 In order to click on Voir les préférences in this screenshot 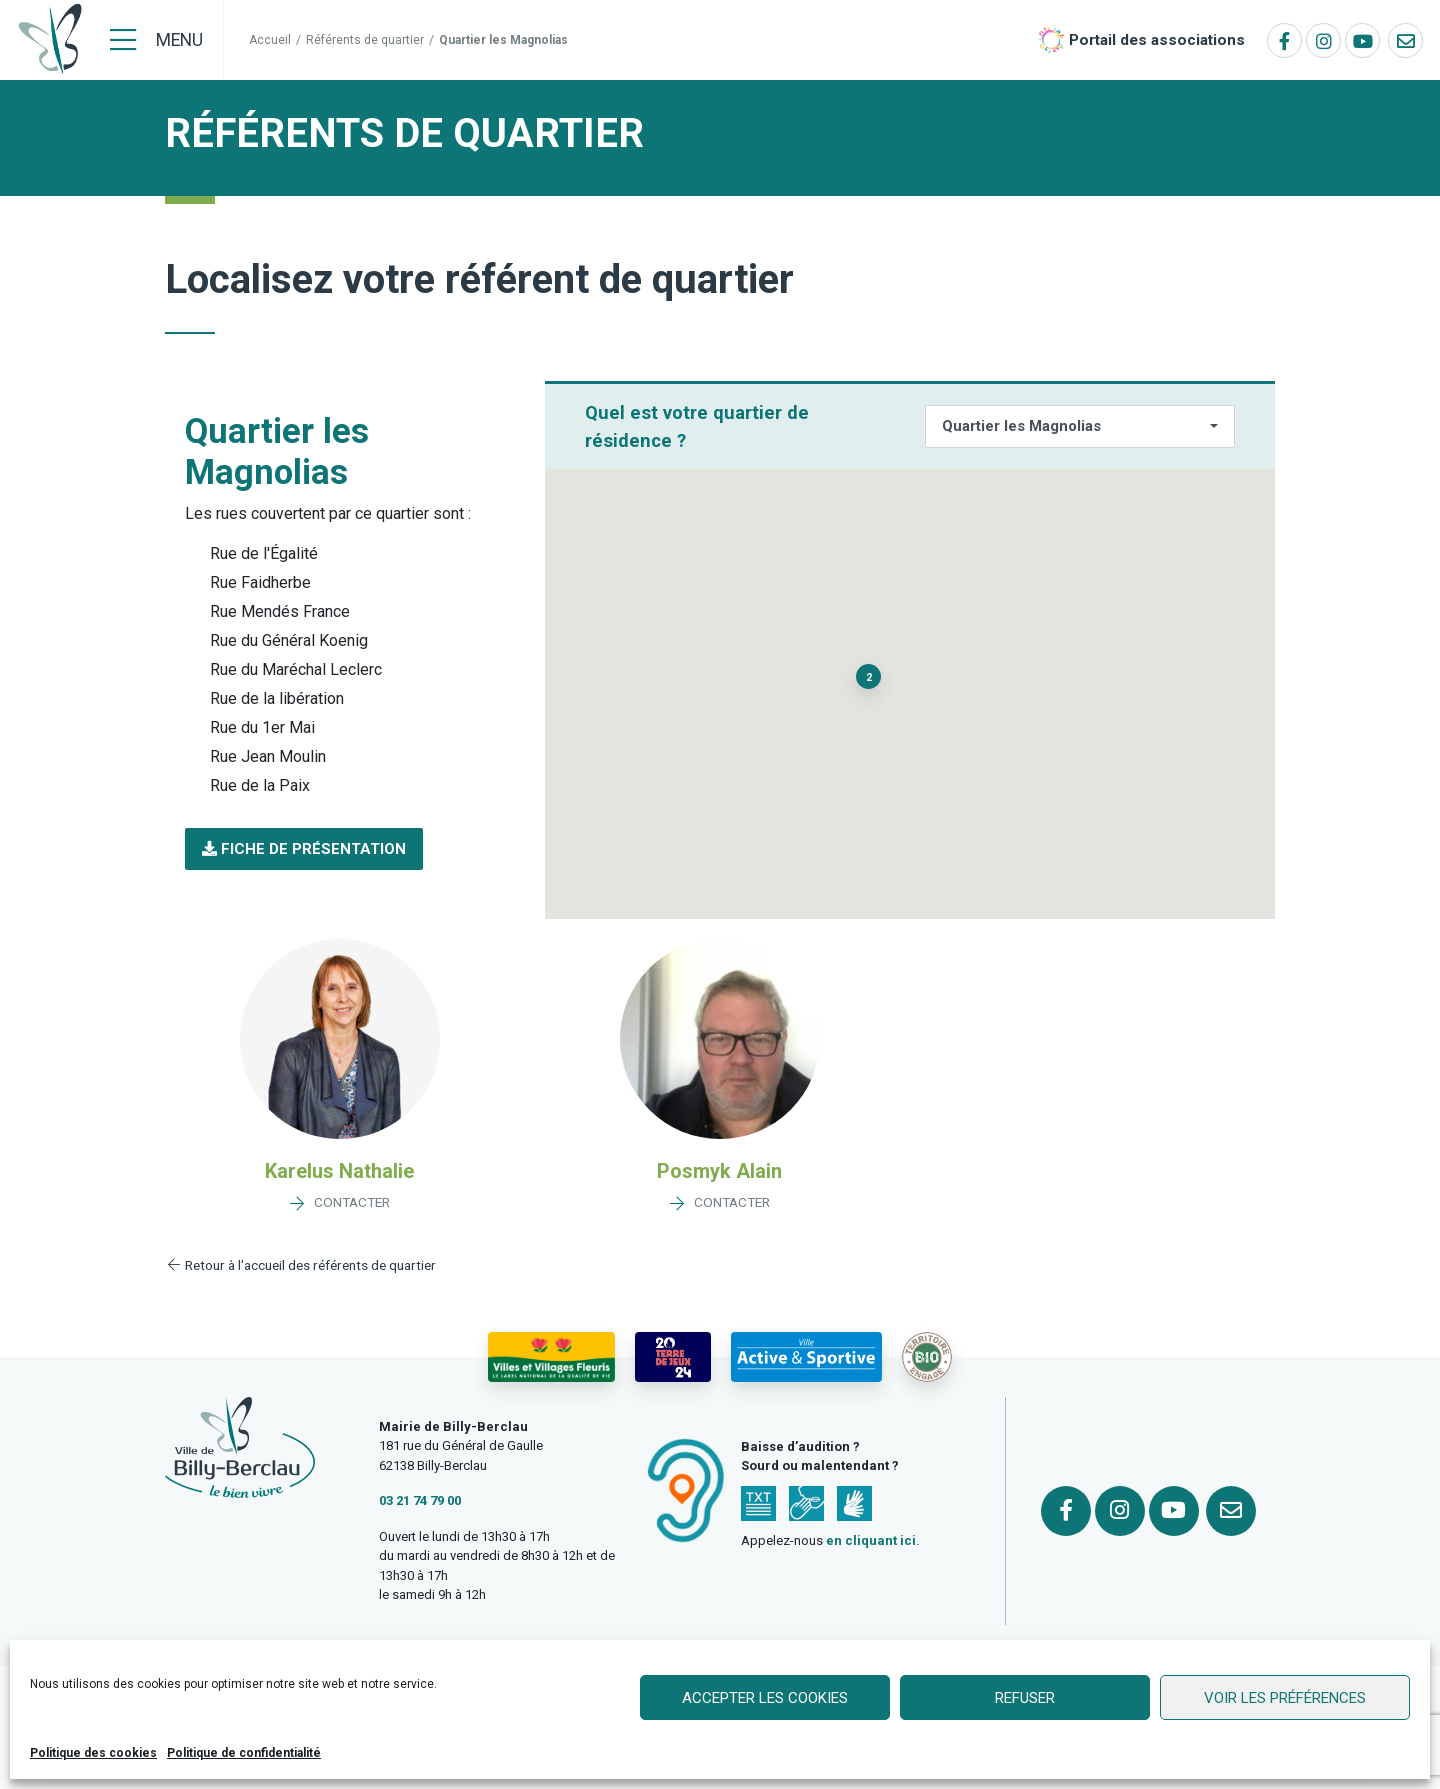, I will do `click(1285, 1698)`.